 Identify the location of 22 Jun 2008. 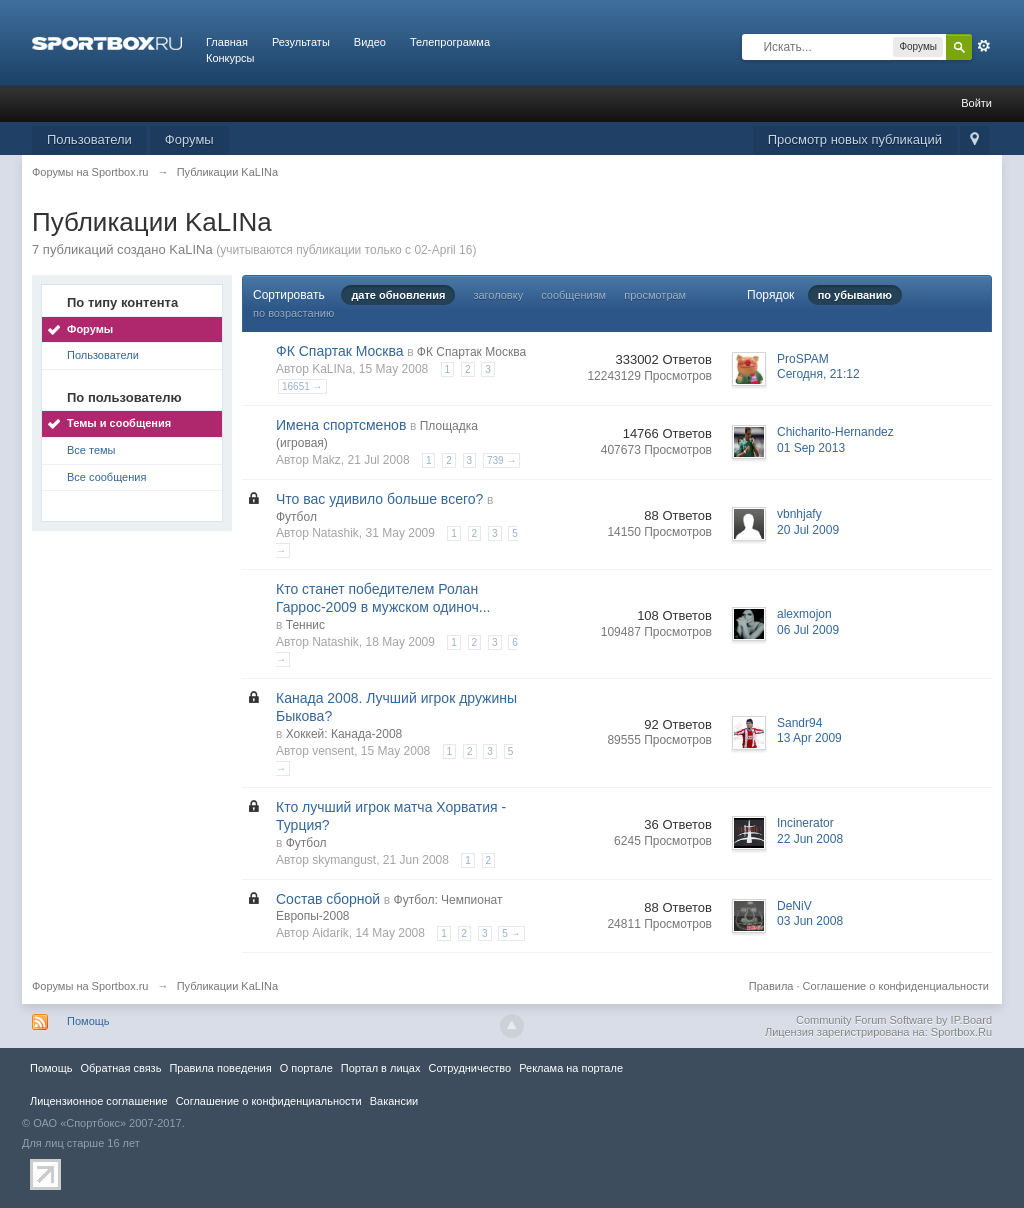
(810, 839).